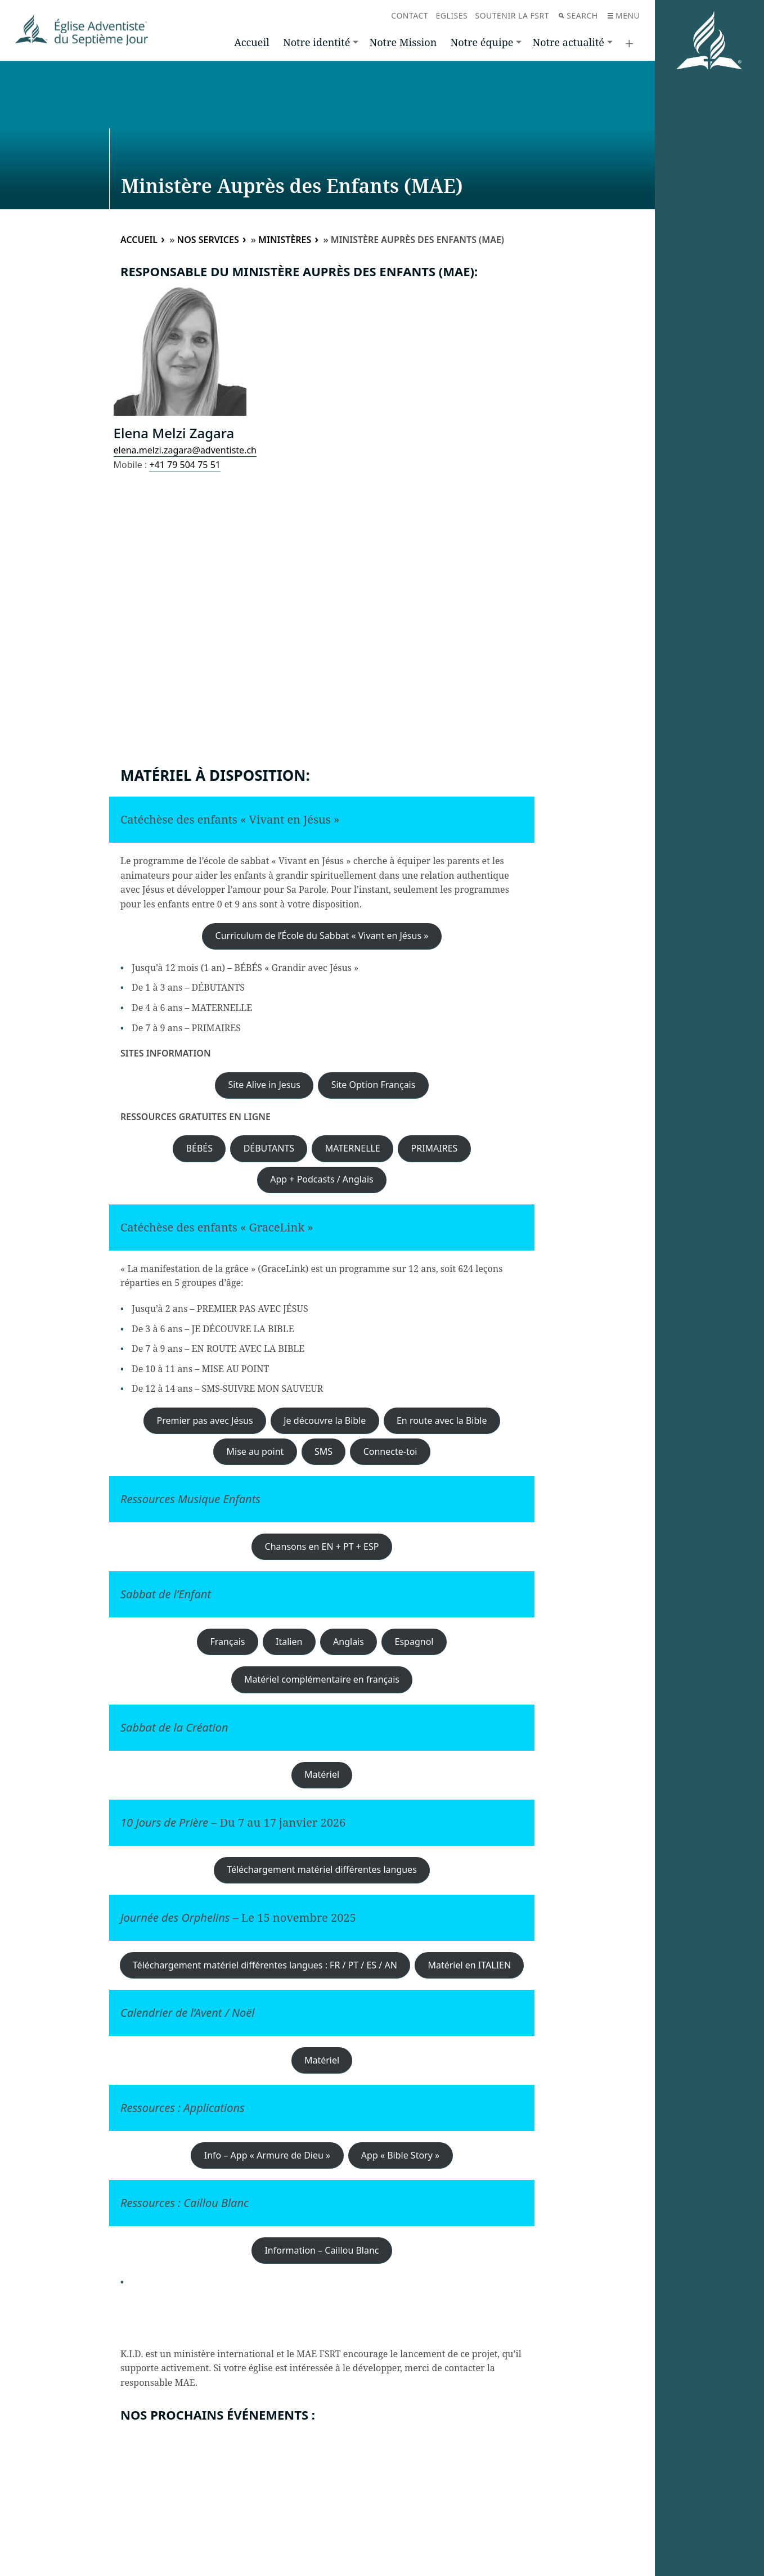 The width and height of the screenshot is (764, 2576). What do you see at coordinates (269, 1148) in the screenshot?
I see `DÉBUTANTS` at bounding box center [269, 1148].